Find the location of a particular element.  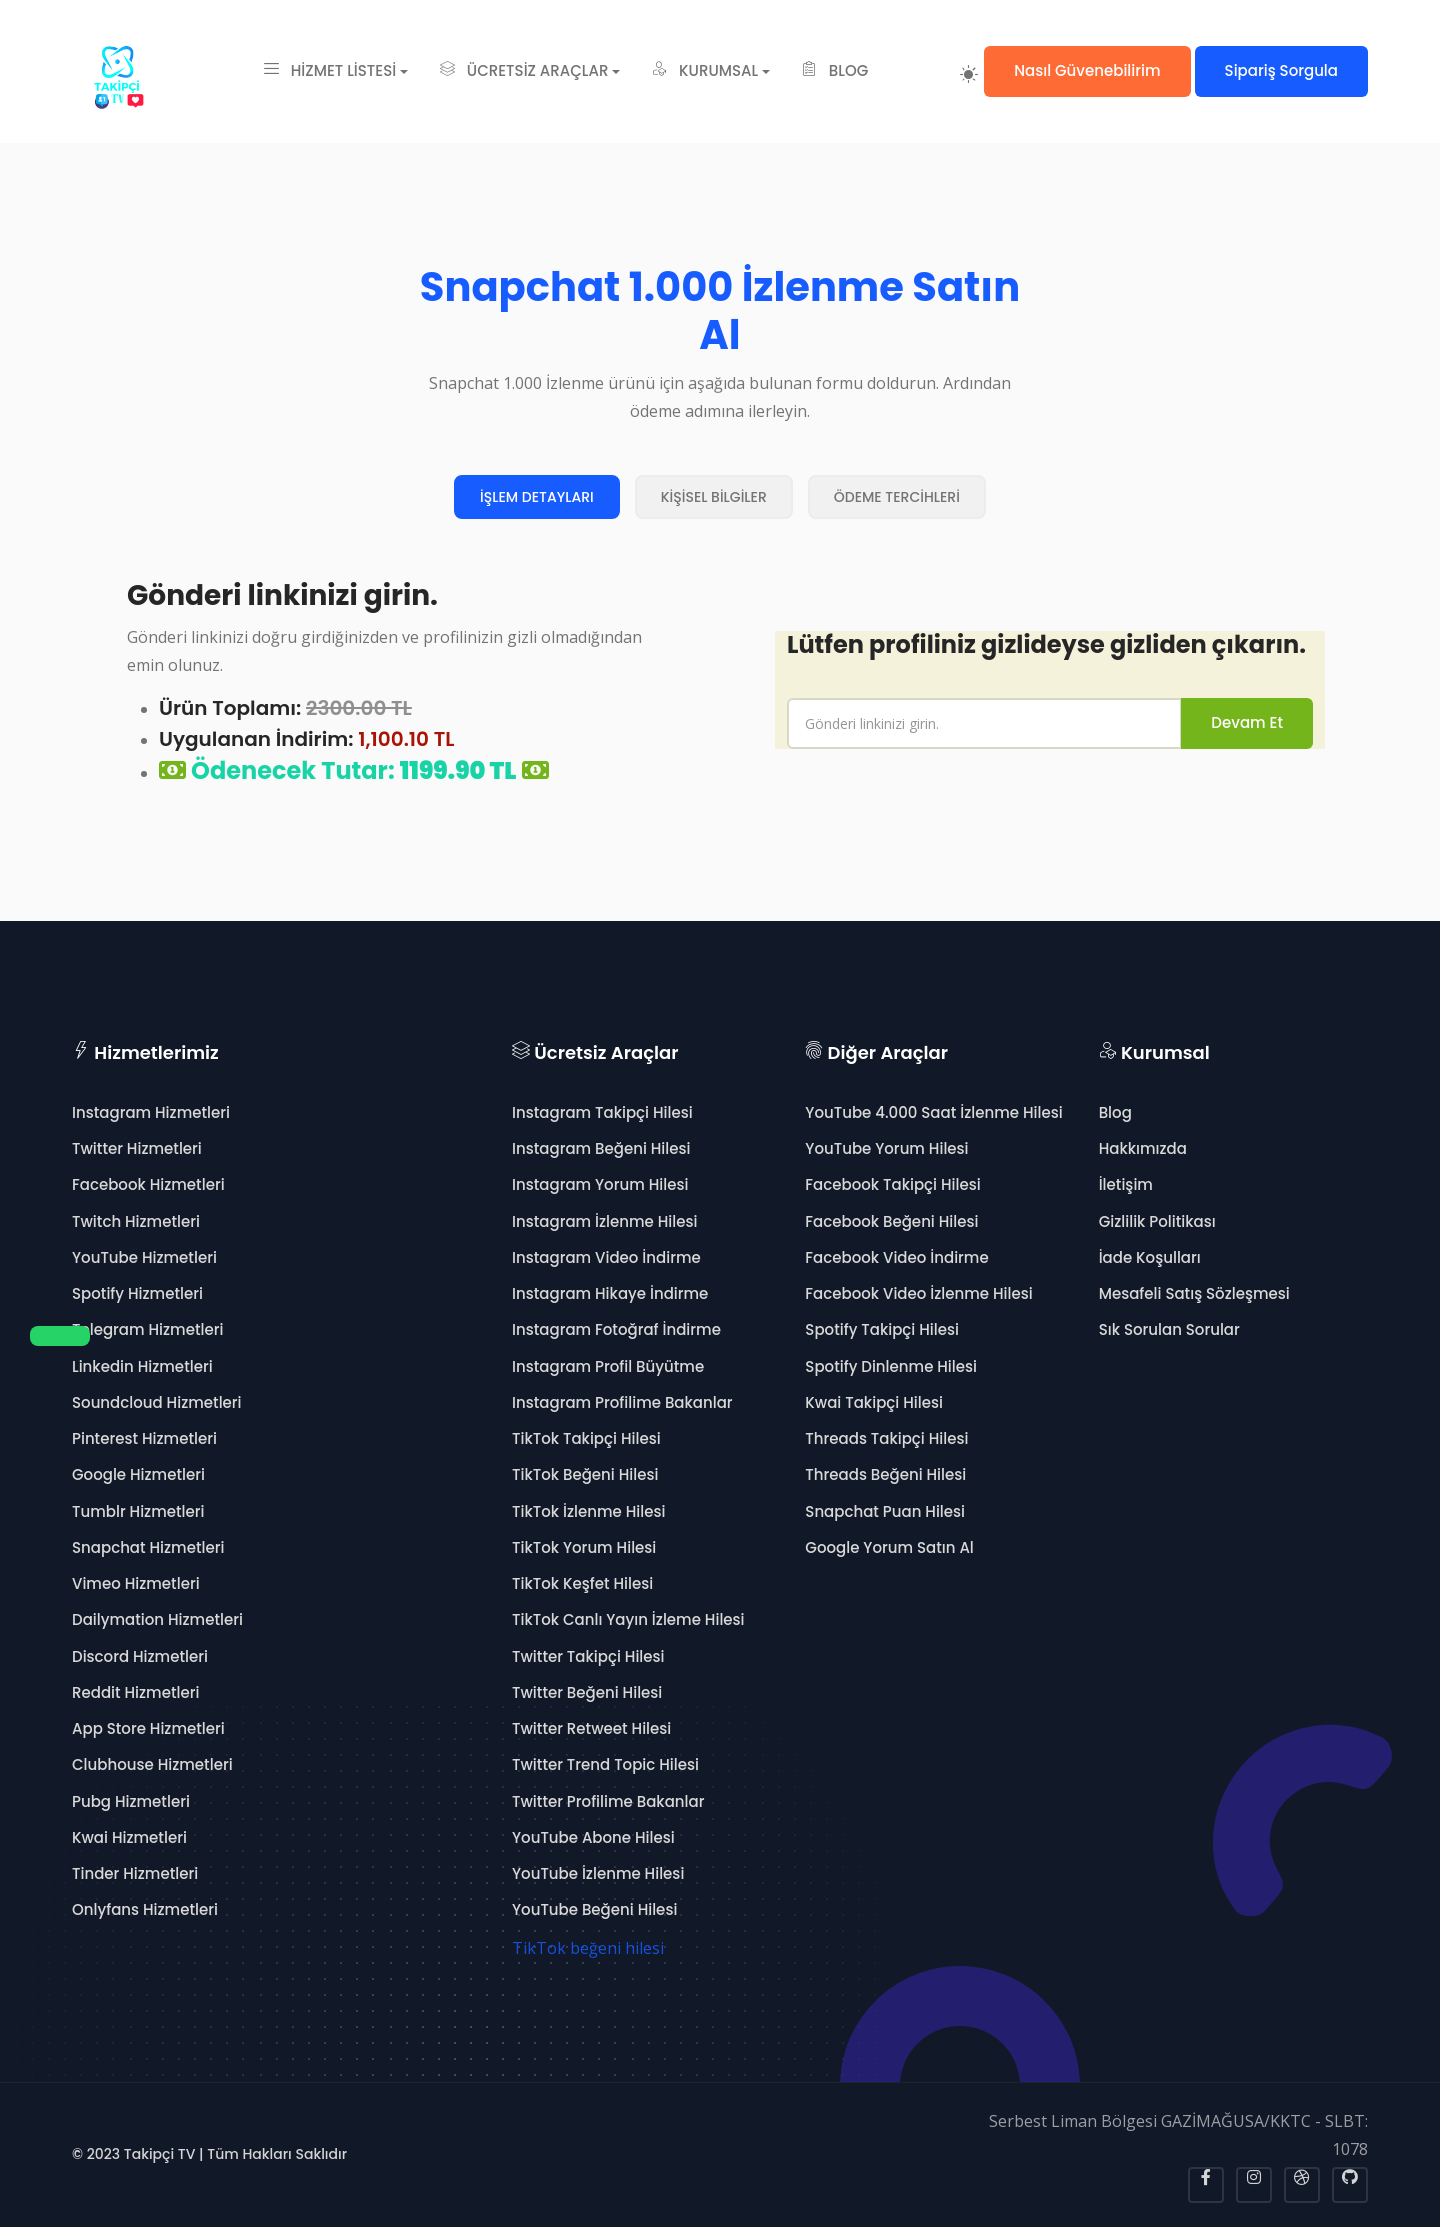

Instagram Hizmetleri is located at coordinates (151, 1112).